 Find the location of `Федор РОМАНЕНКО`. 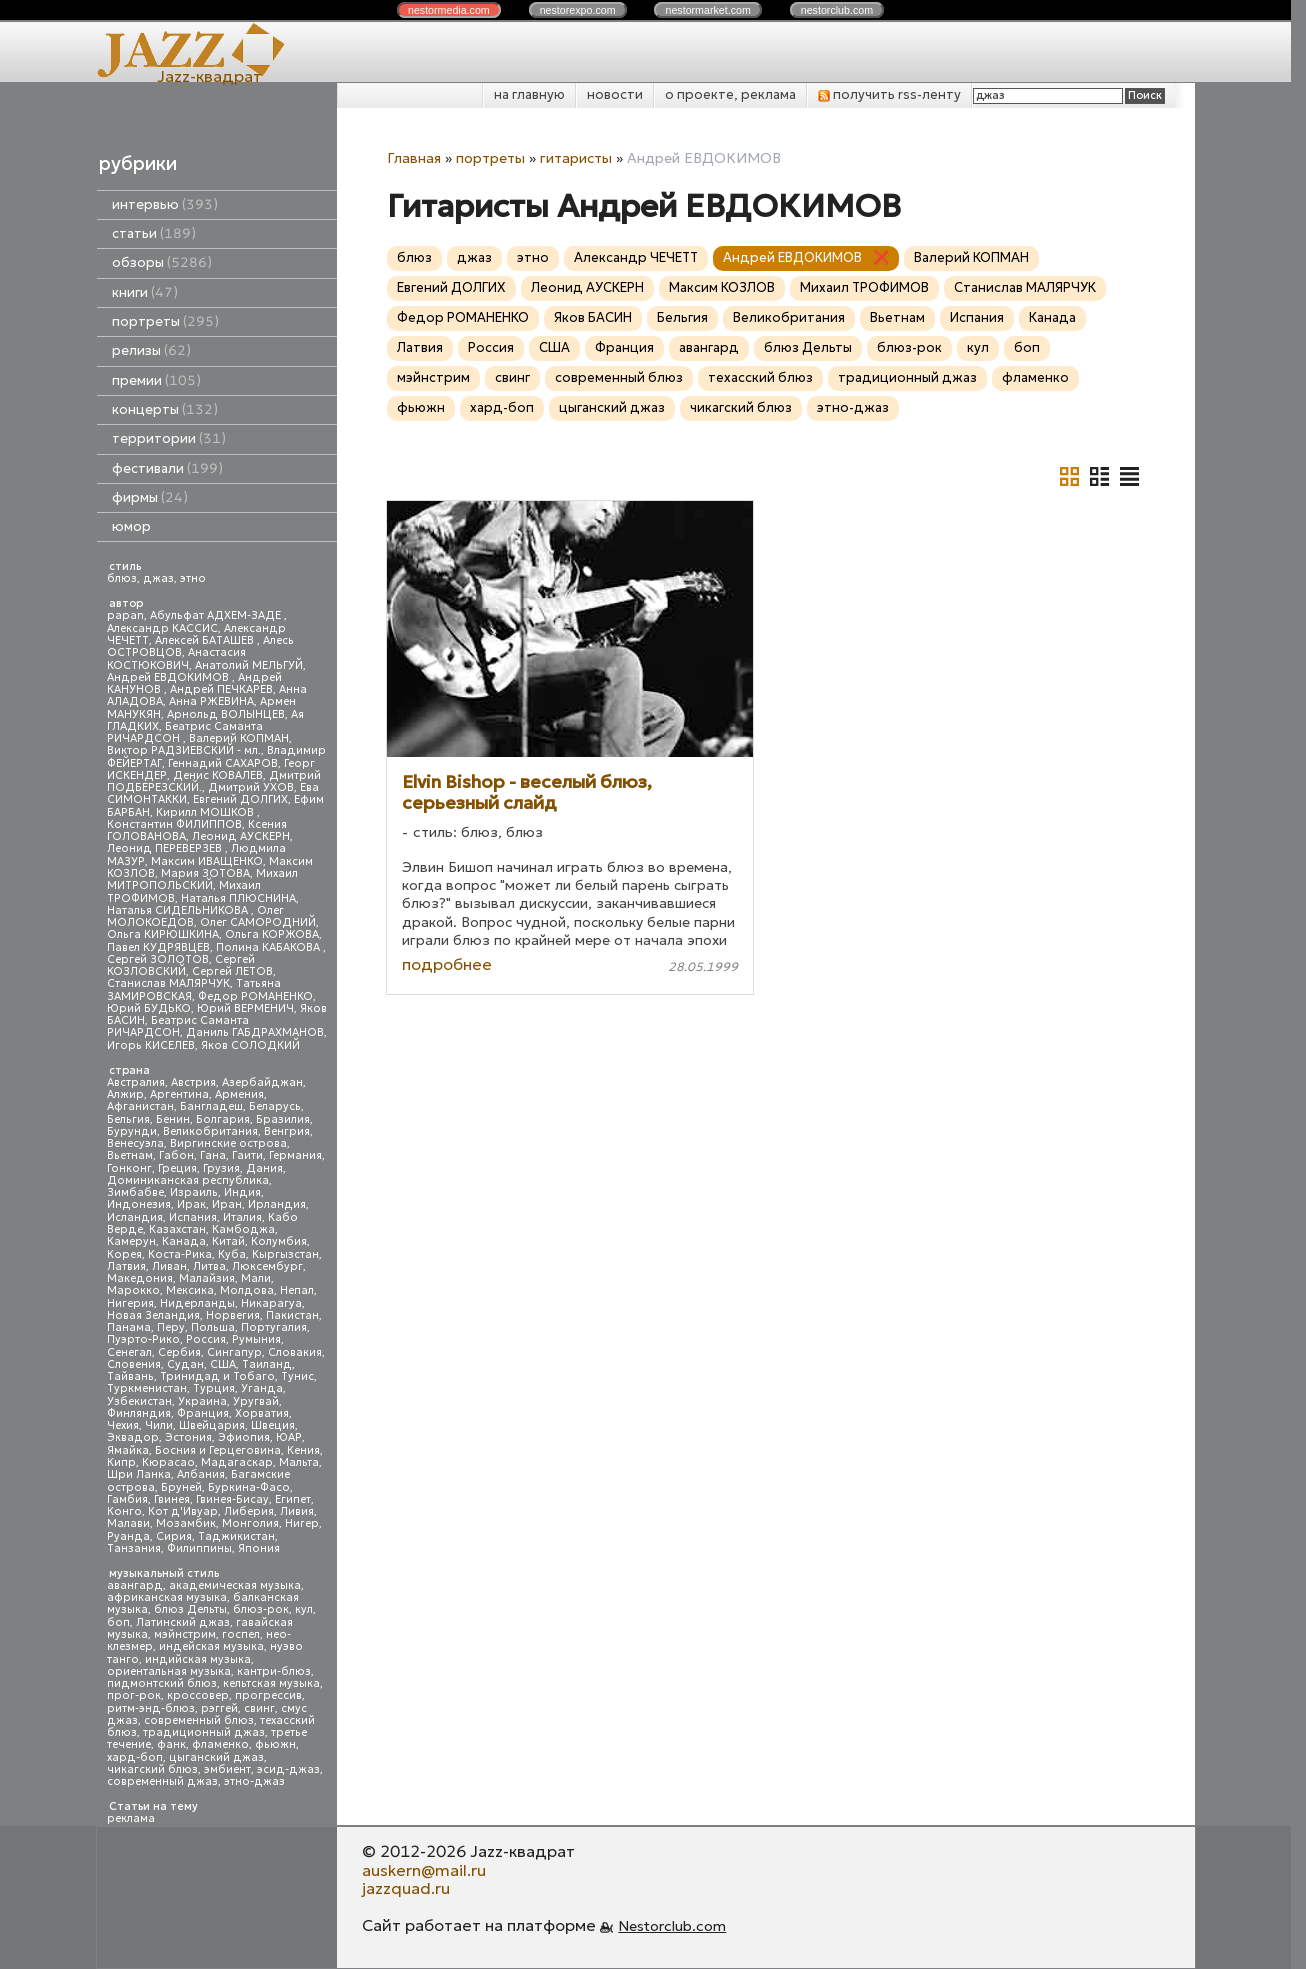

Федор РОМАНЕНКО is located at coordinates (255, 996).